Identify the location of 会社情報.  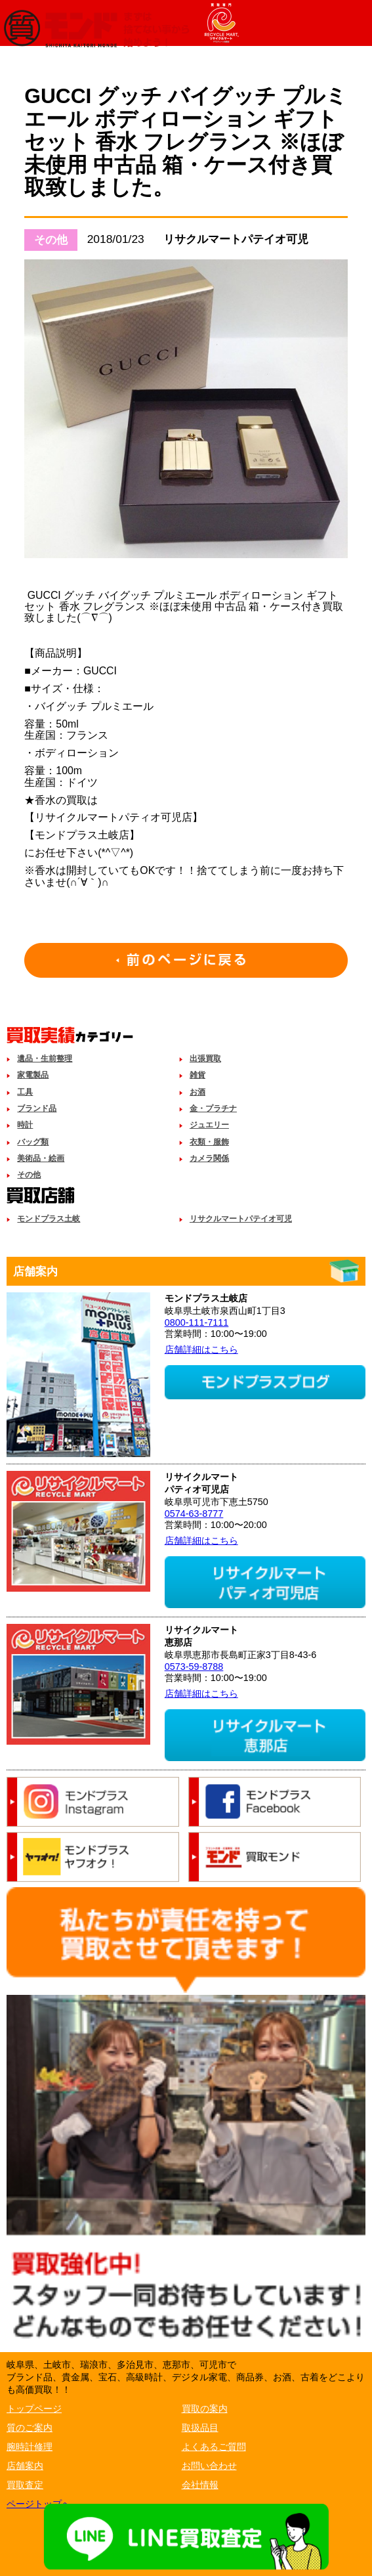
(200, 2484).